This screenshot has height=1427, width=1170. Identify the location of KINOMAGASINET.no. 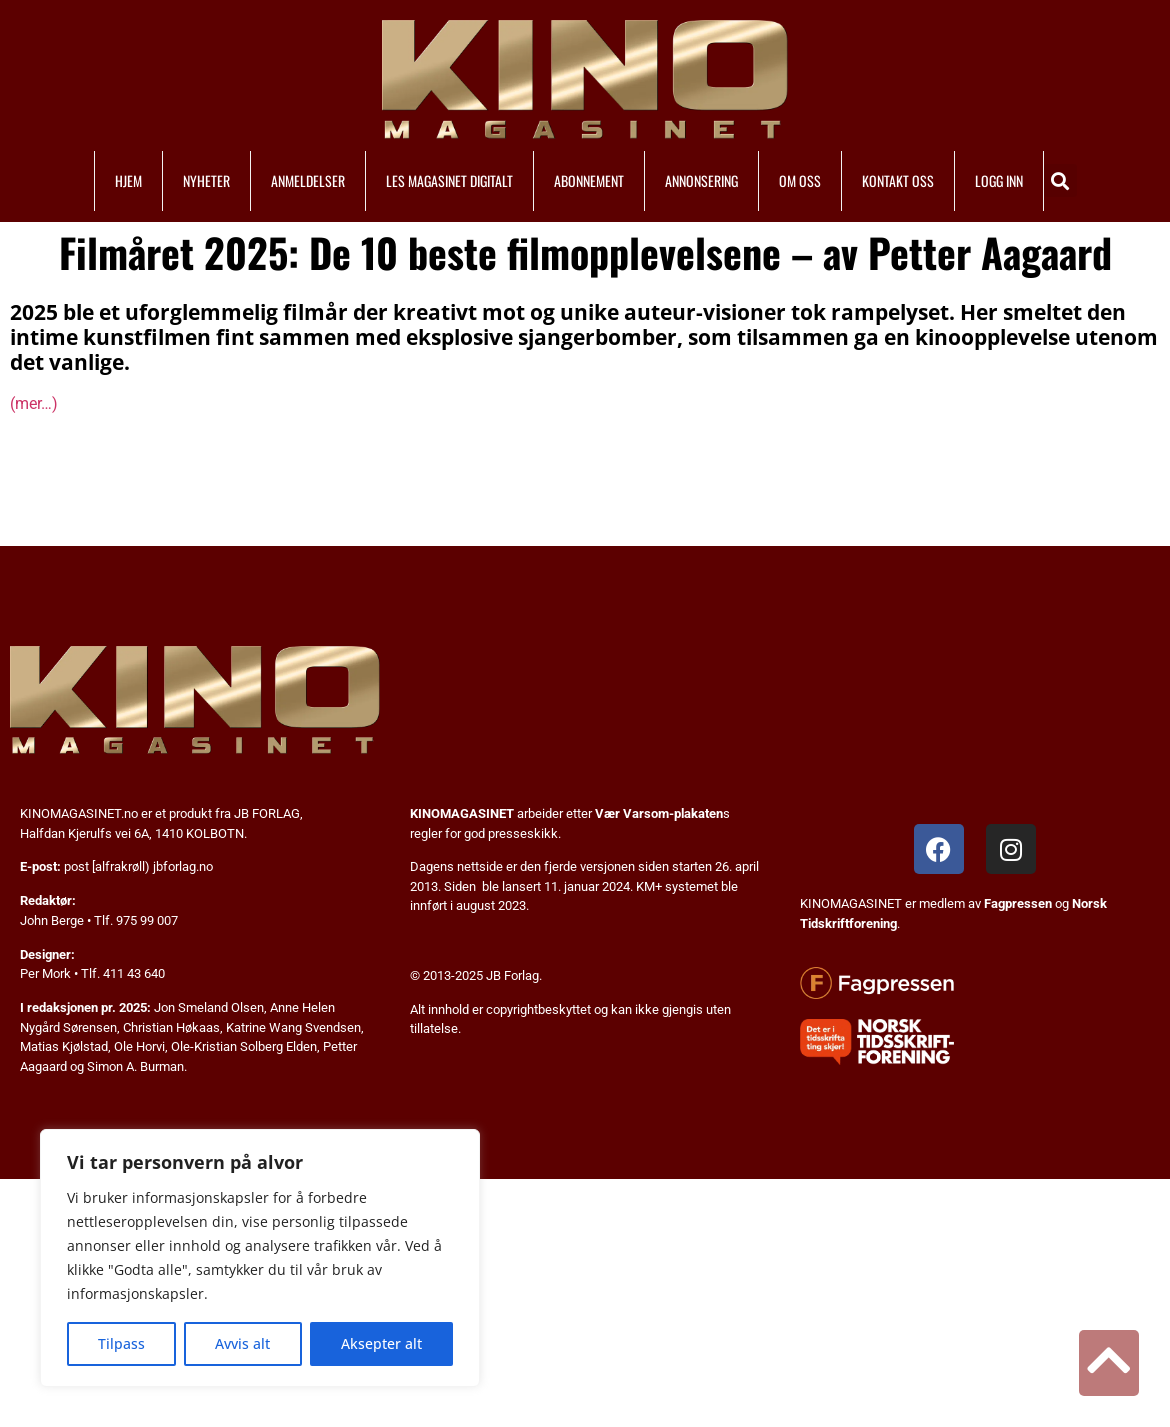
(79, 813).